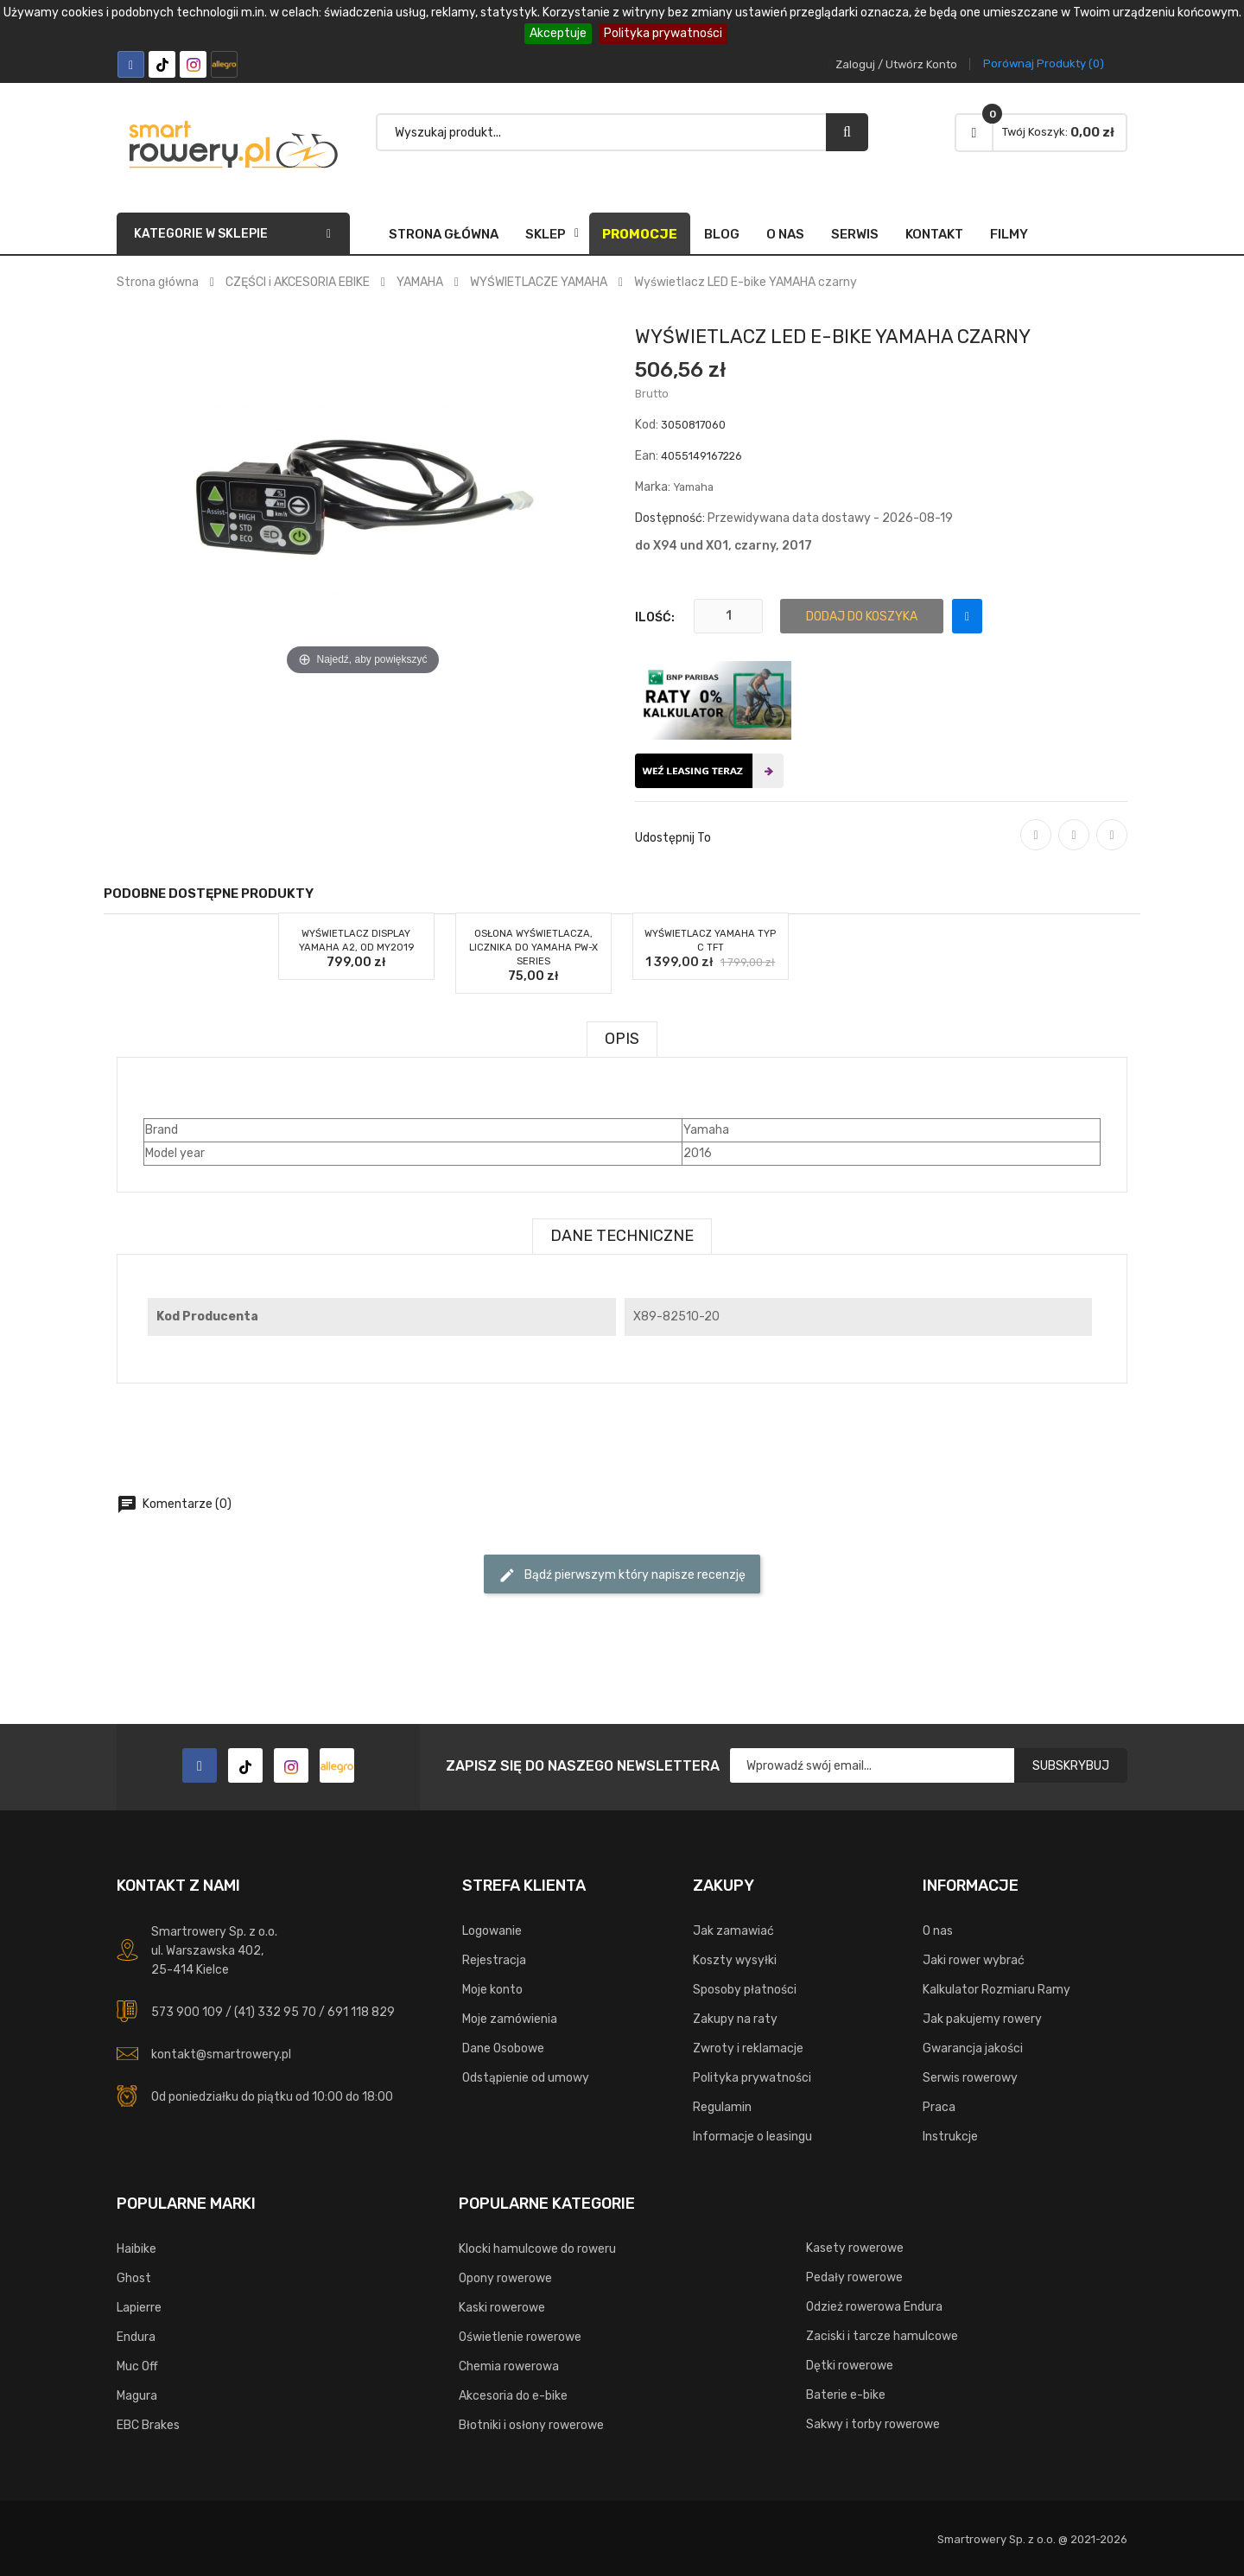 This screenshot has height=2576, width=1244. I want to click on Dane Osobowe, so click(503, 2048).